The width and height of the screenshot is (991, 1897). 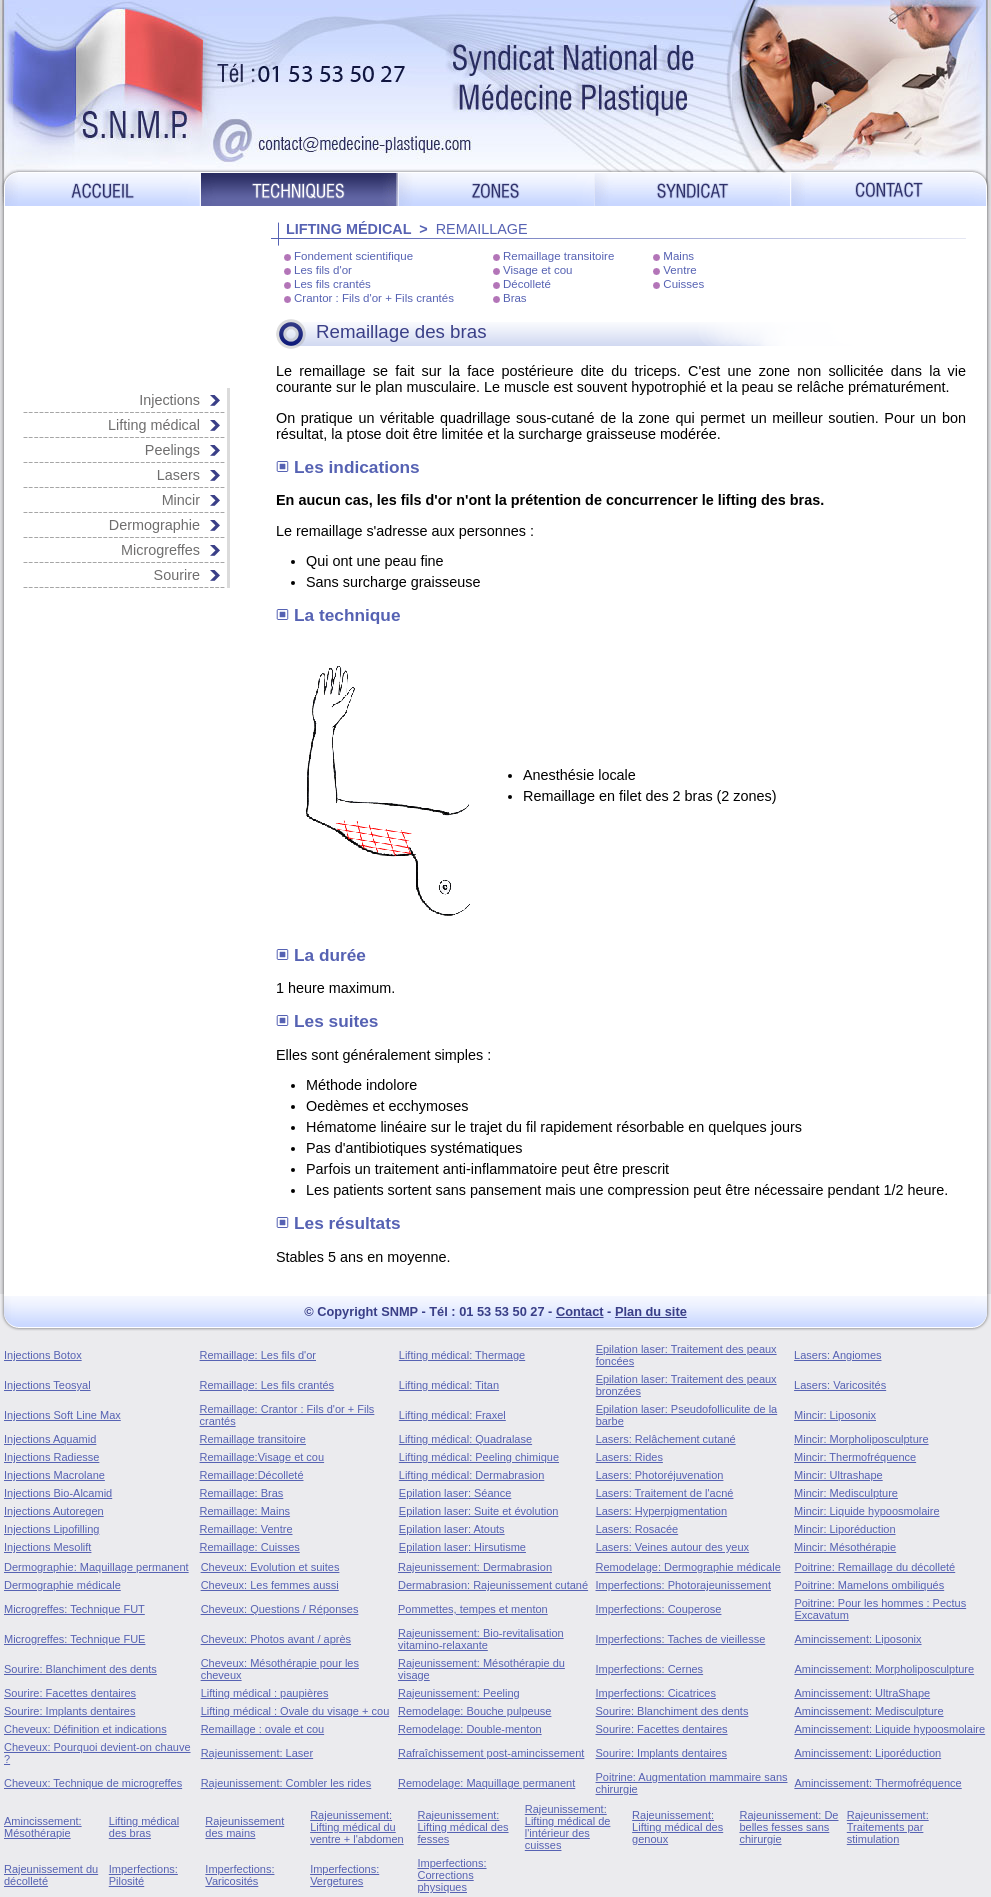 I want to click on Epilation laser: Suite et évolution, so click(x=479, y=1511).